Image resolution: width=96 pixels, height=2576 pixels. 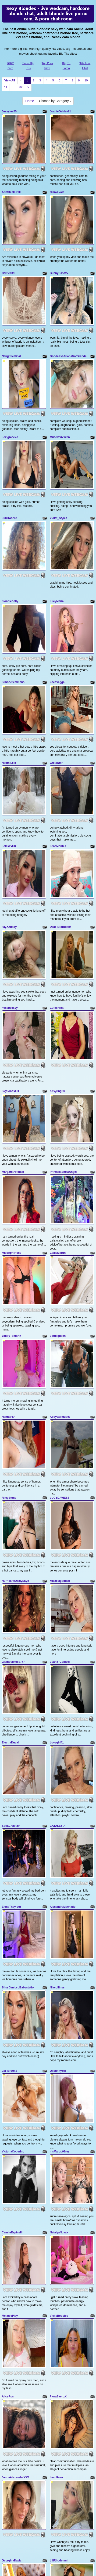 What do you see at coordinates (9, 664) in the screenshot?
I see `NaomiLelit` at bounding box center [9, 664].